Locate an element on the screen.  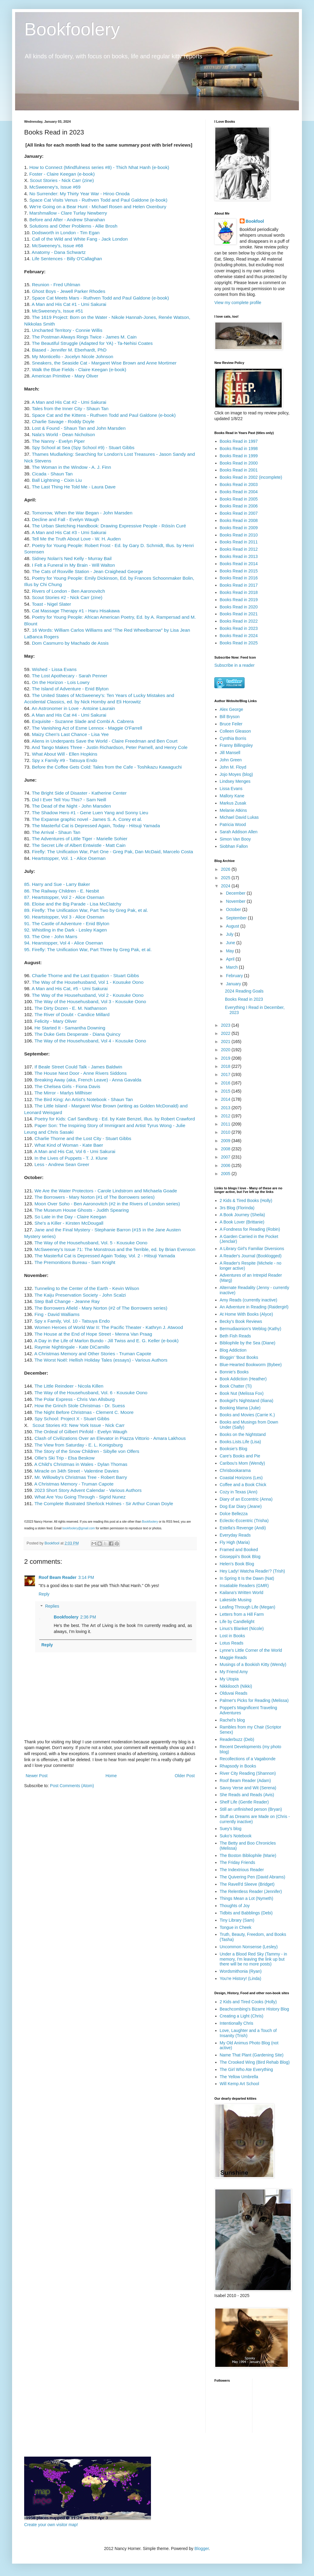
The Story of the Snow Children - Sibylle von Olfers is located at coordinates (86, 1451).